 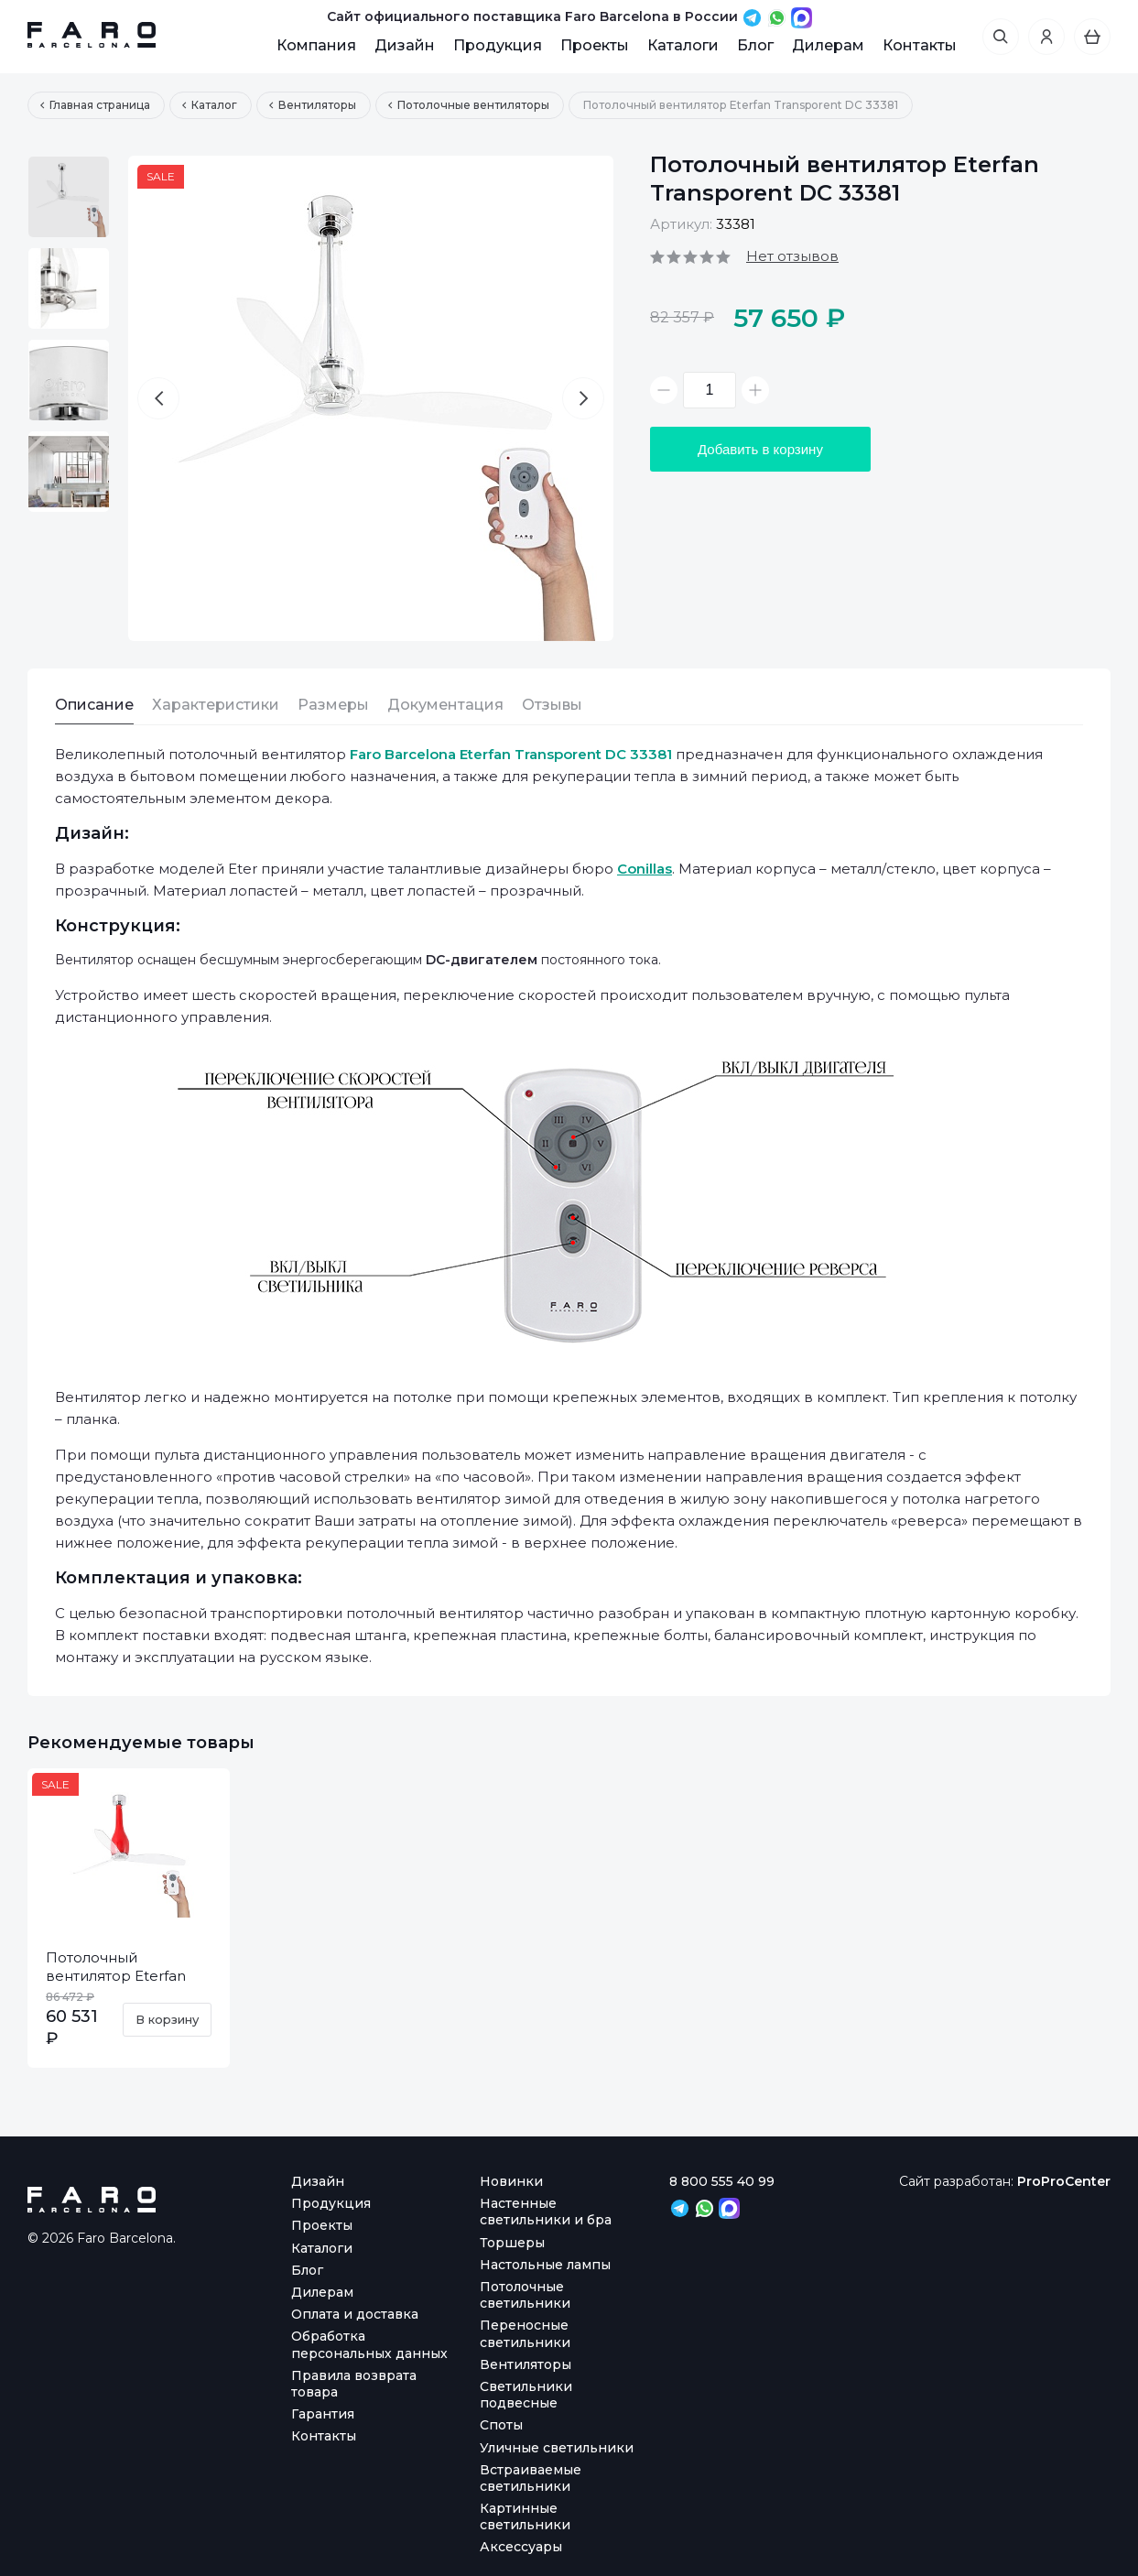 What do you see at coordinates (755, 45) in the screenshot?
I see `Блог` at bounding box center [755, 45].